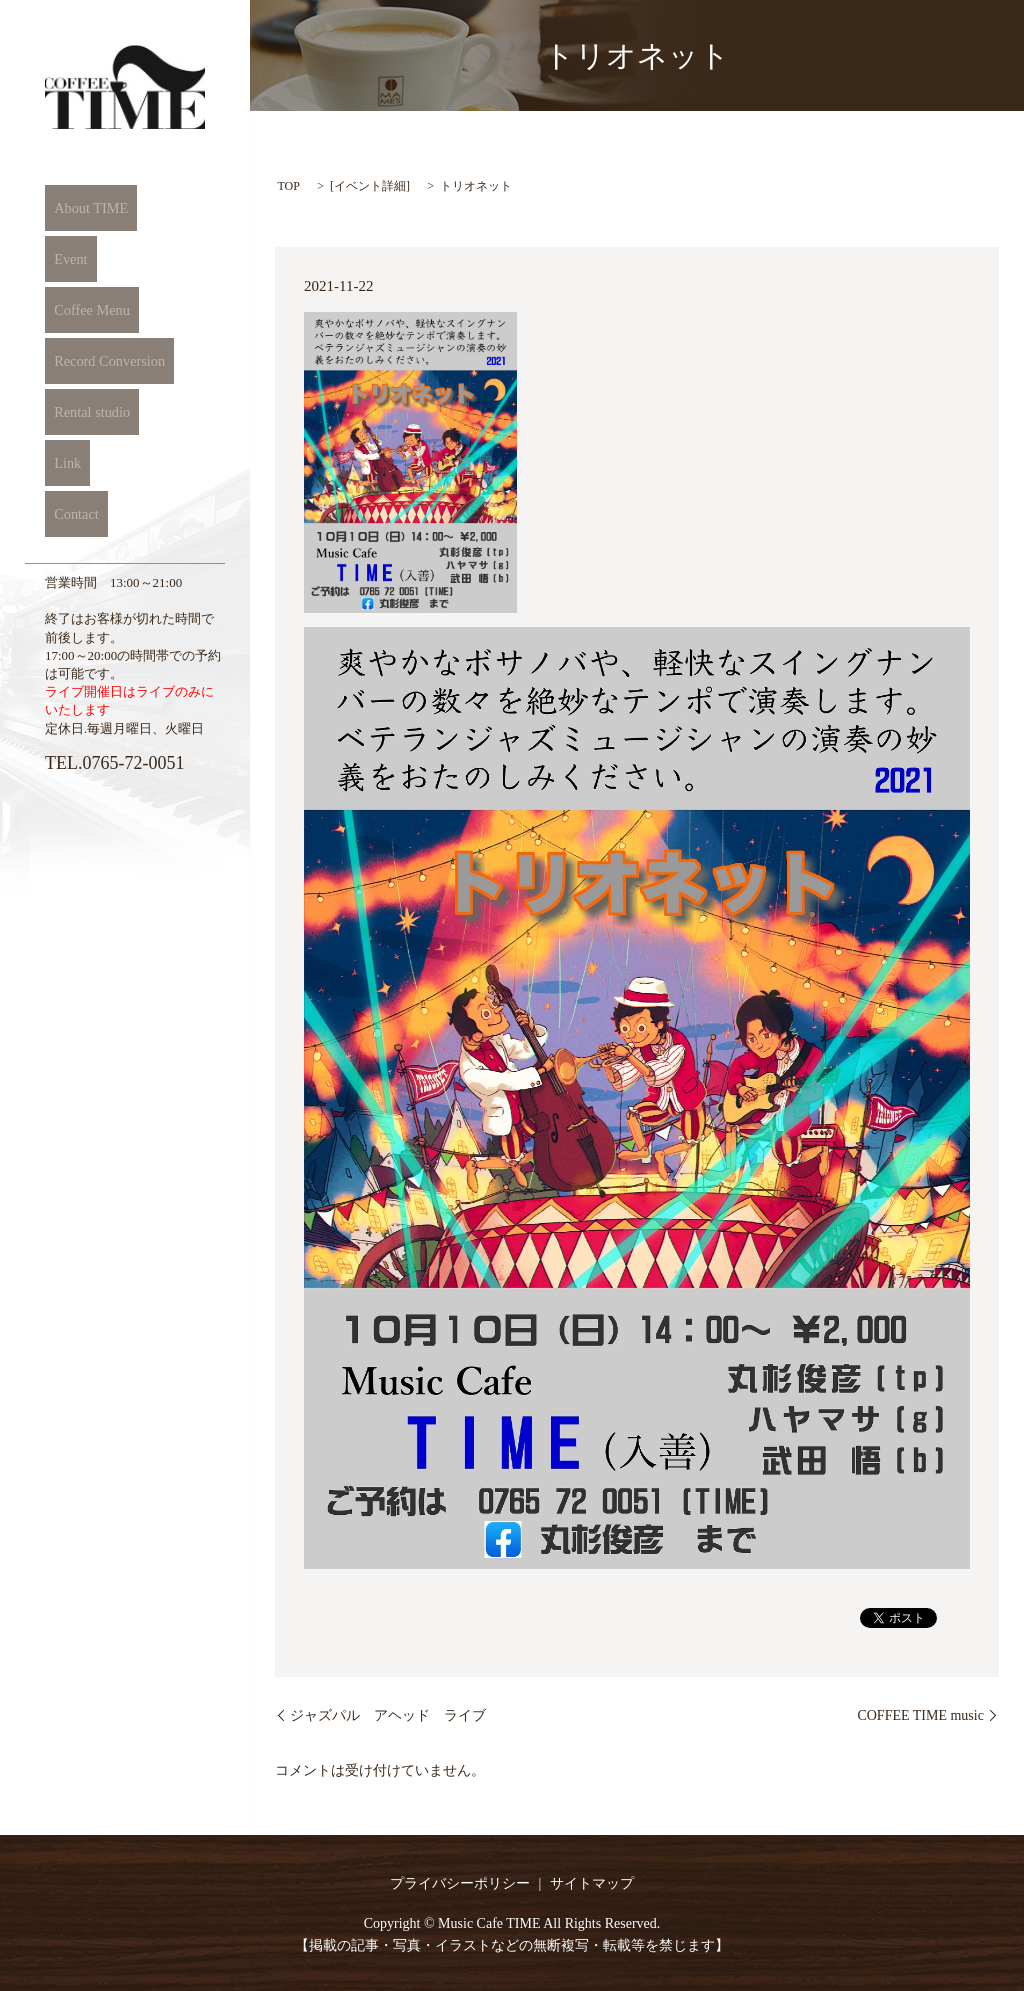 The image size is (1024, 1991). I want to click on Link, so click(59, 463).